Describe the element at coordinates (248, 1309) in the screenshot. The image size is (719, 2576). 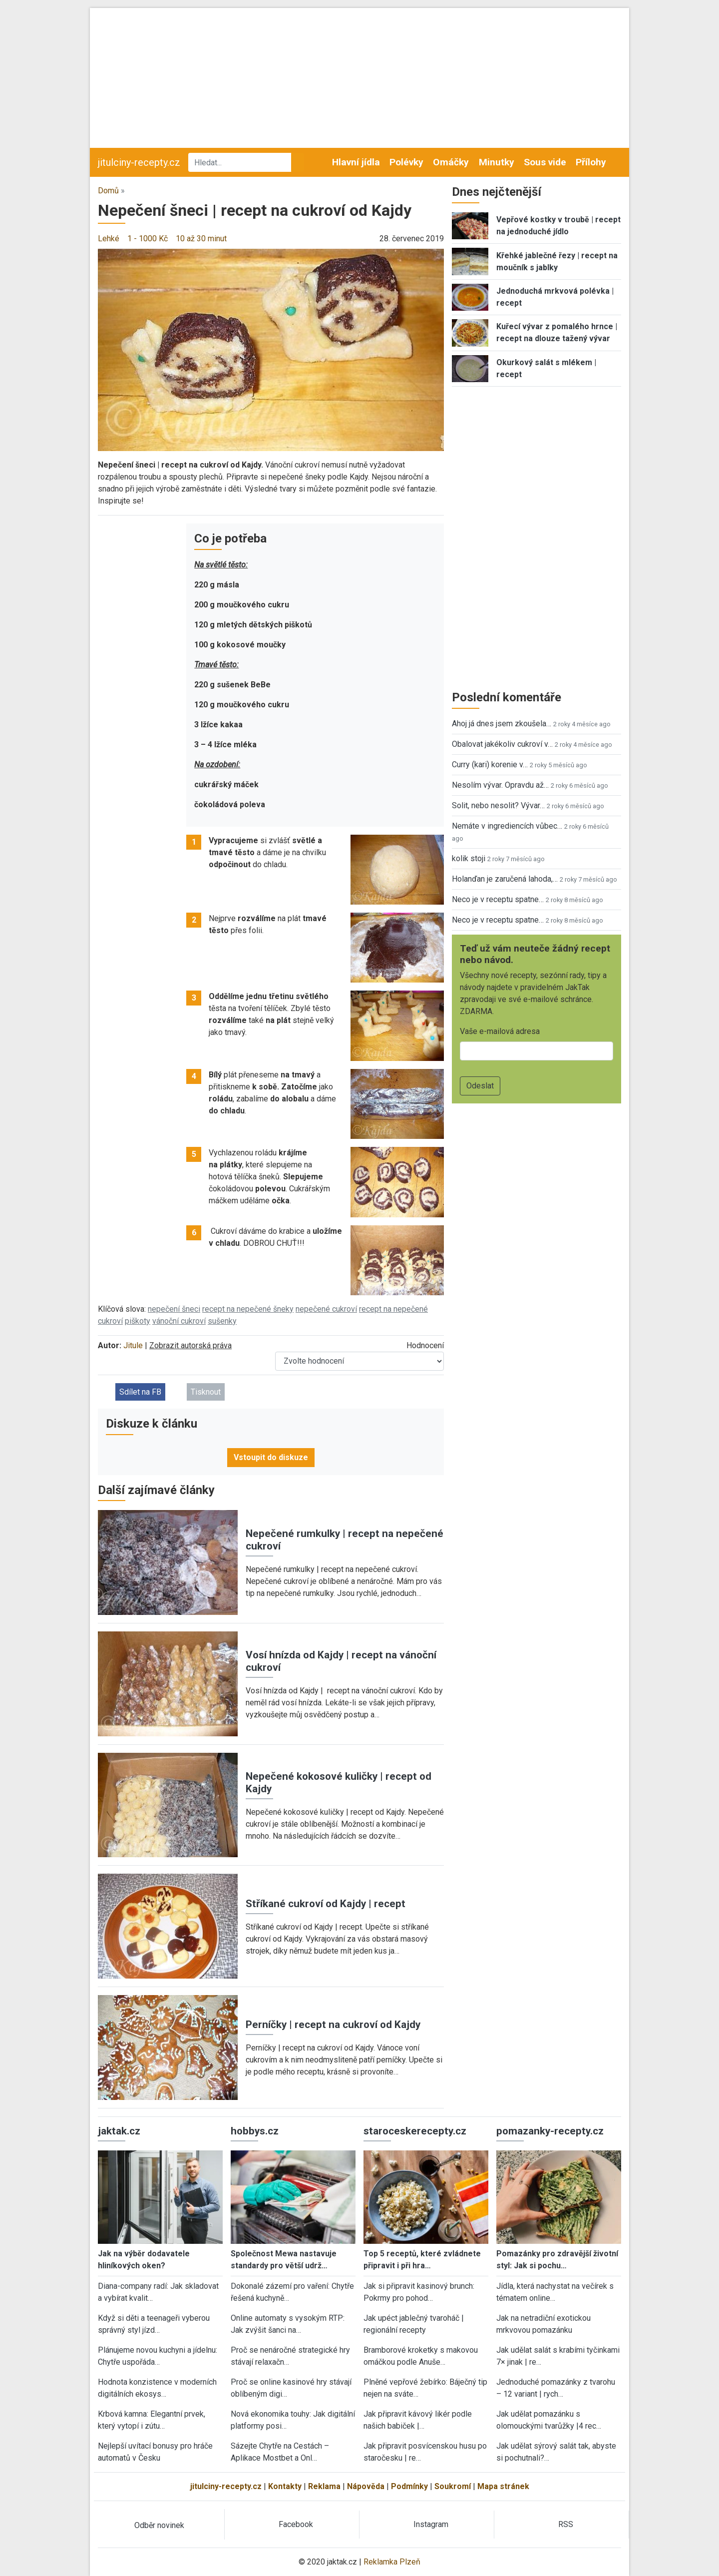
I see `recept na nepečené šneky` at that location.